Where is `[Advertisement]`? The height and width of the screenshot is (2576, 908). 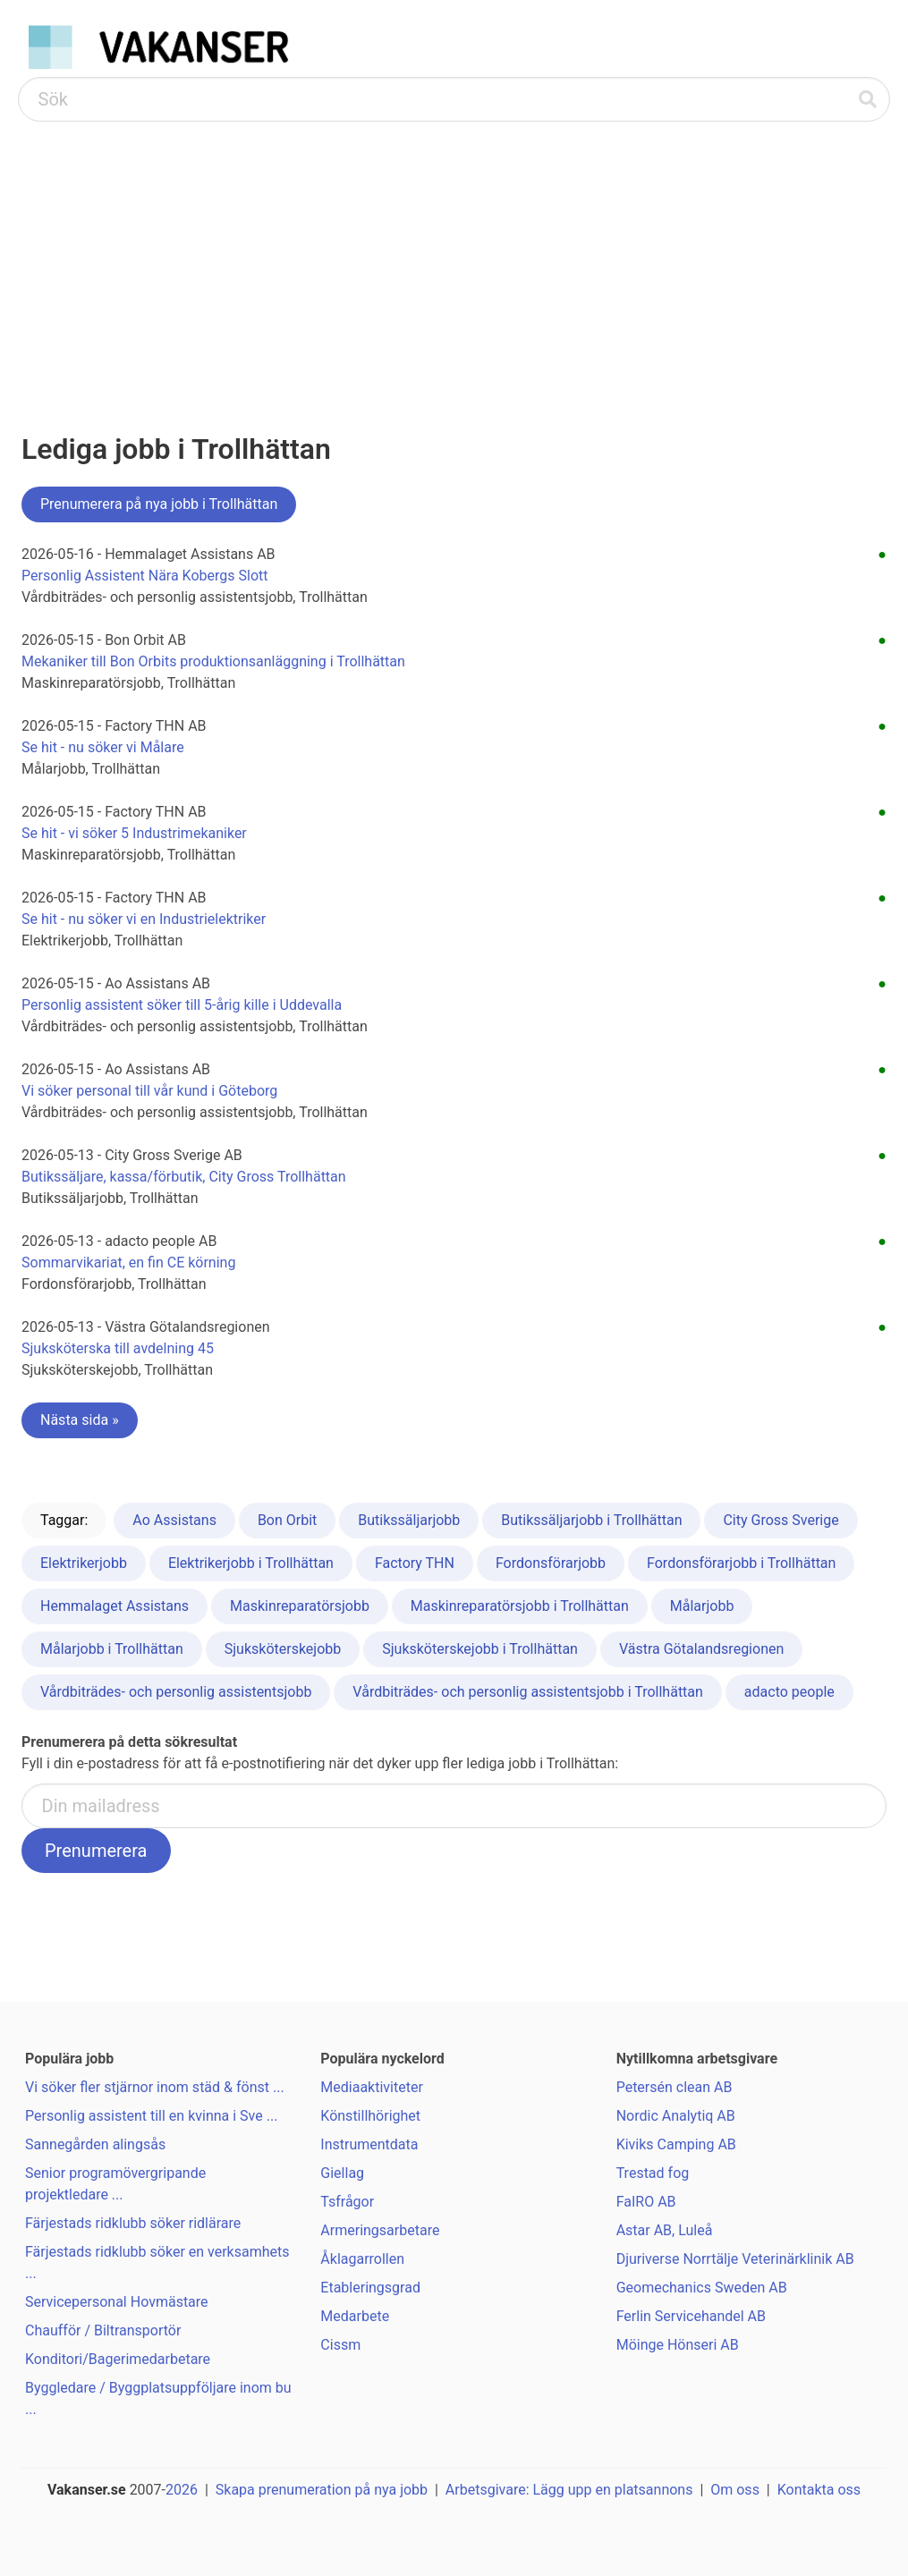 [Advertisement] is located at coordinates (454, 256).